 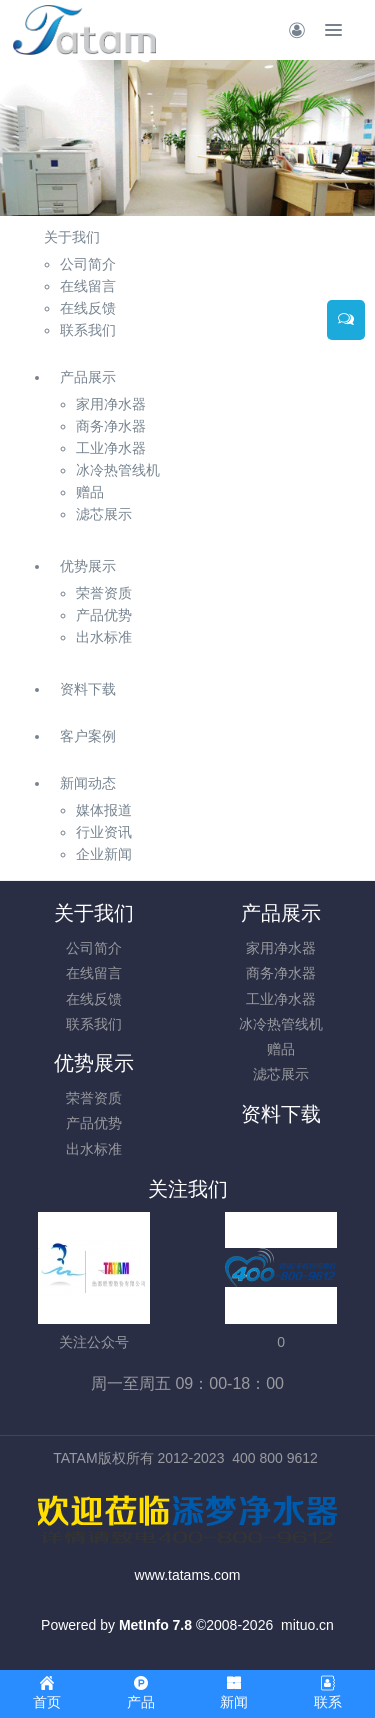 I want to click on 冰冷热管线机, so click(x=281, y=1024).